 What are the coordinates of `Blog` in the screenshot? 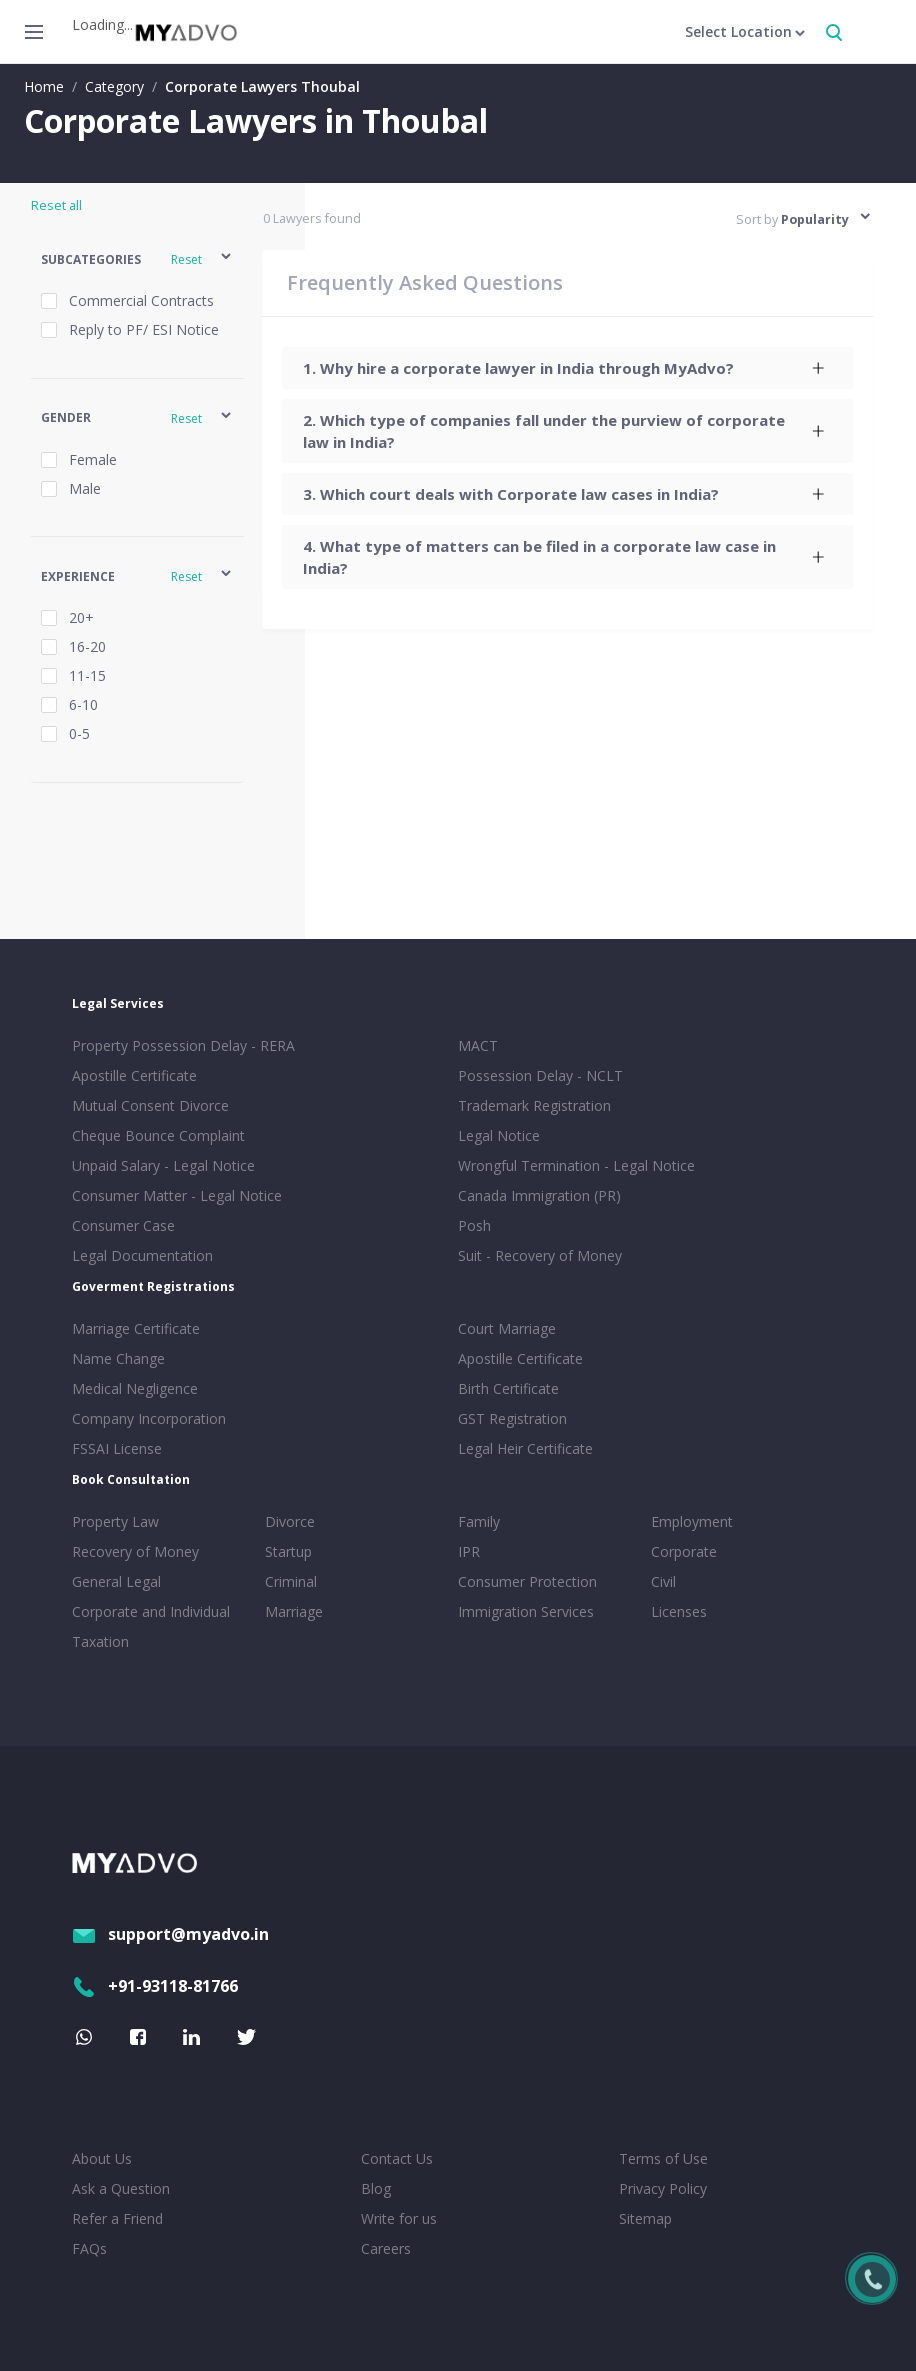 It's located at (376, 2188).